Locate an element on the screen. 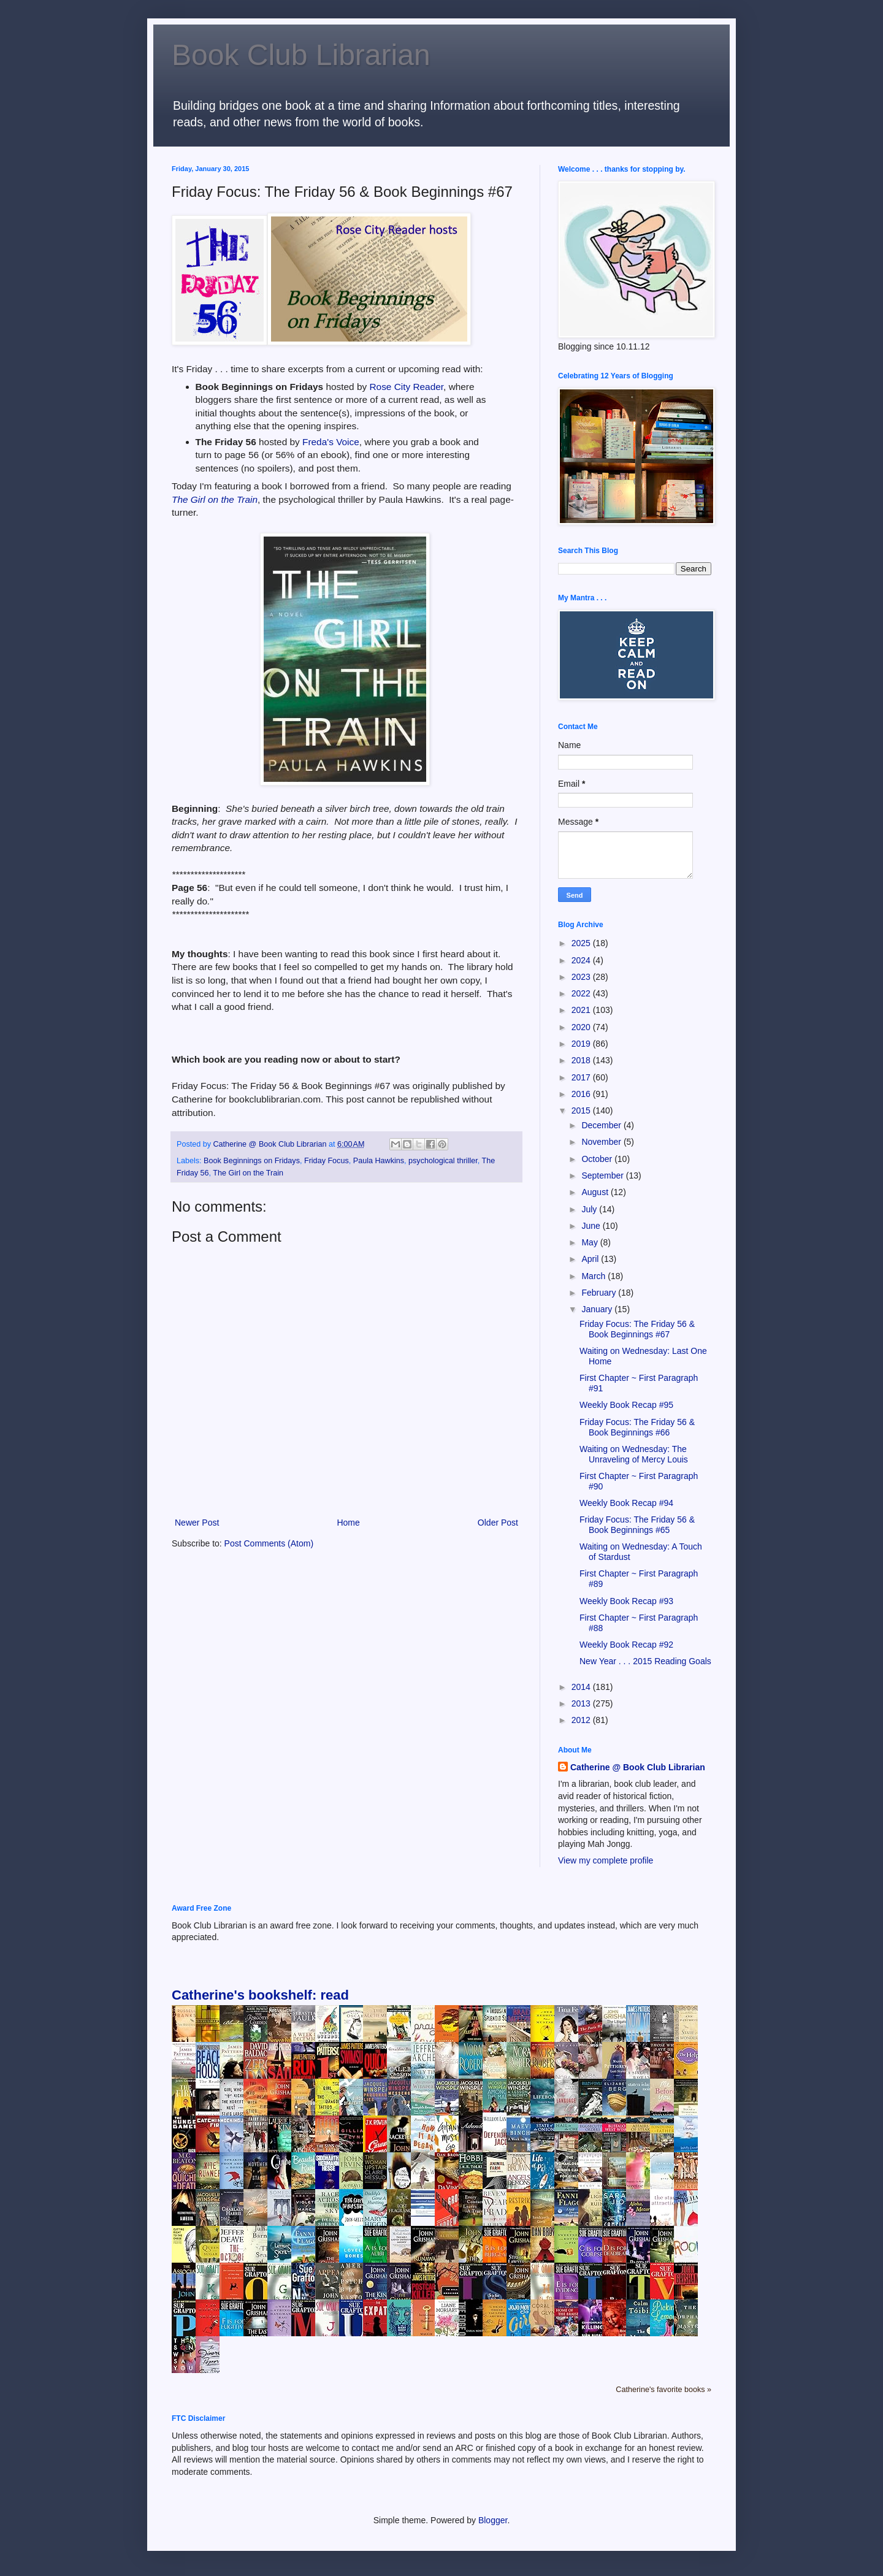  Catherine @ Book Club Librarian is located at coordinates (637, 1767).